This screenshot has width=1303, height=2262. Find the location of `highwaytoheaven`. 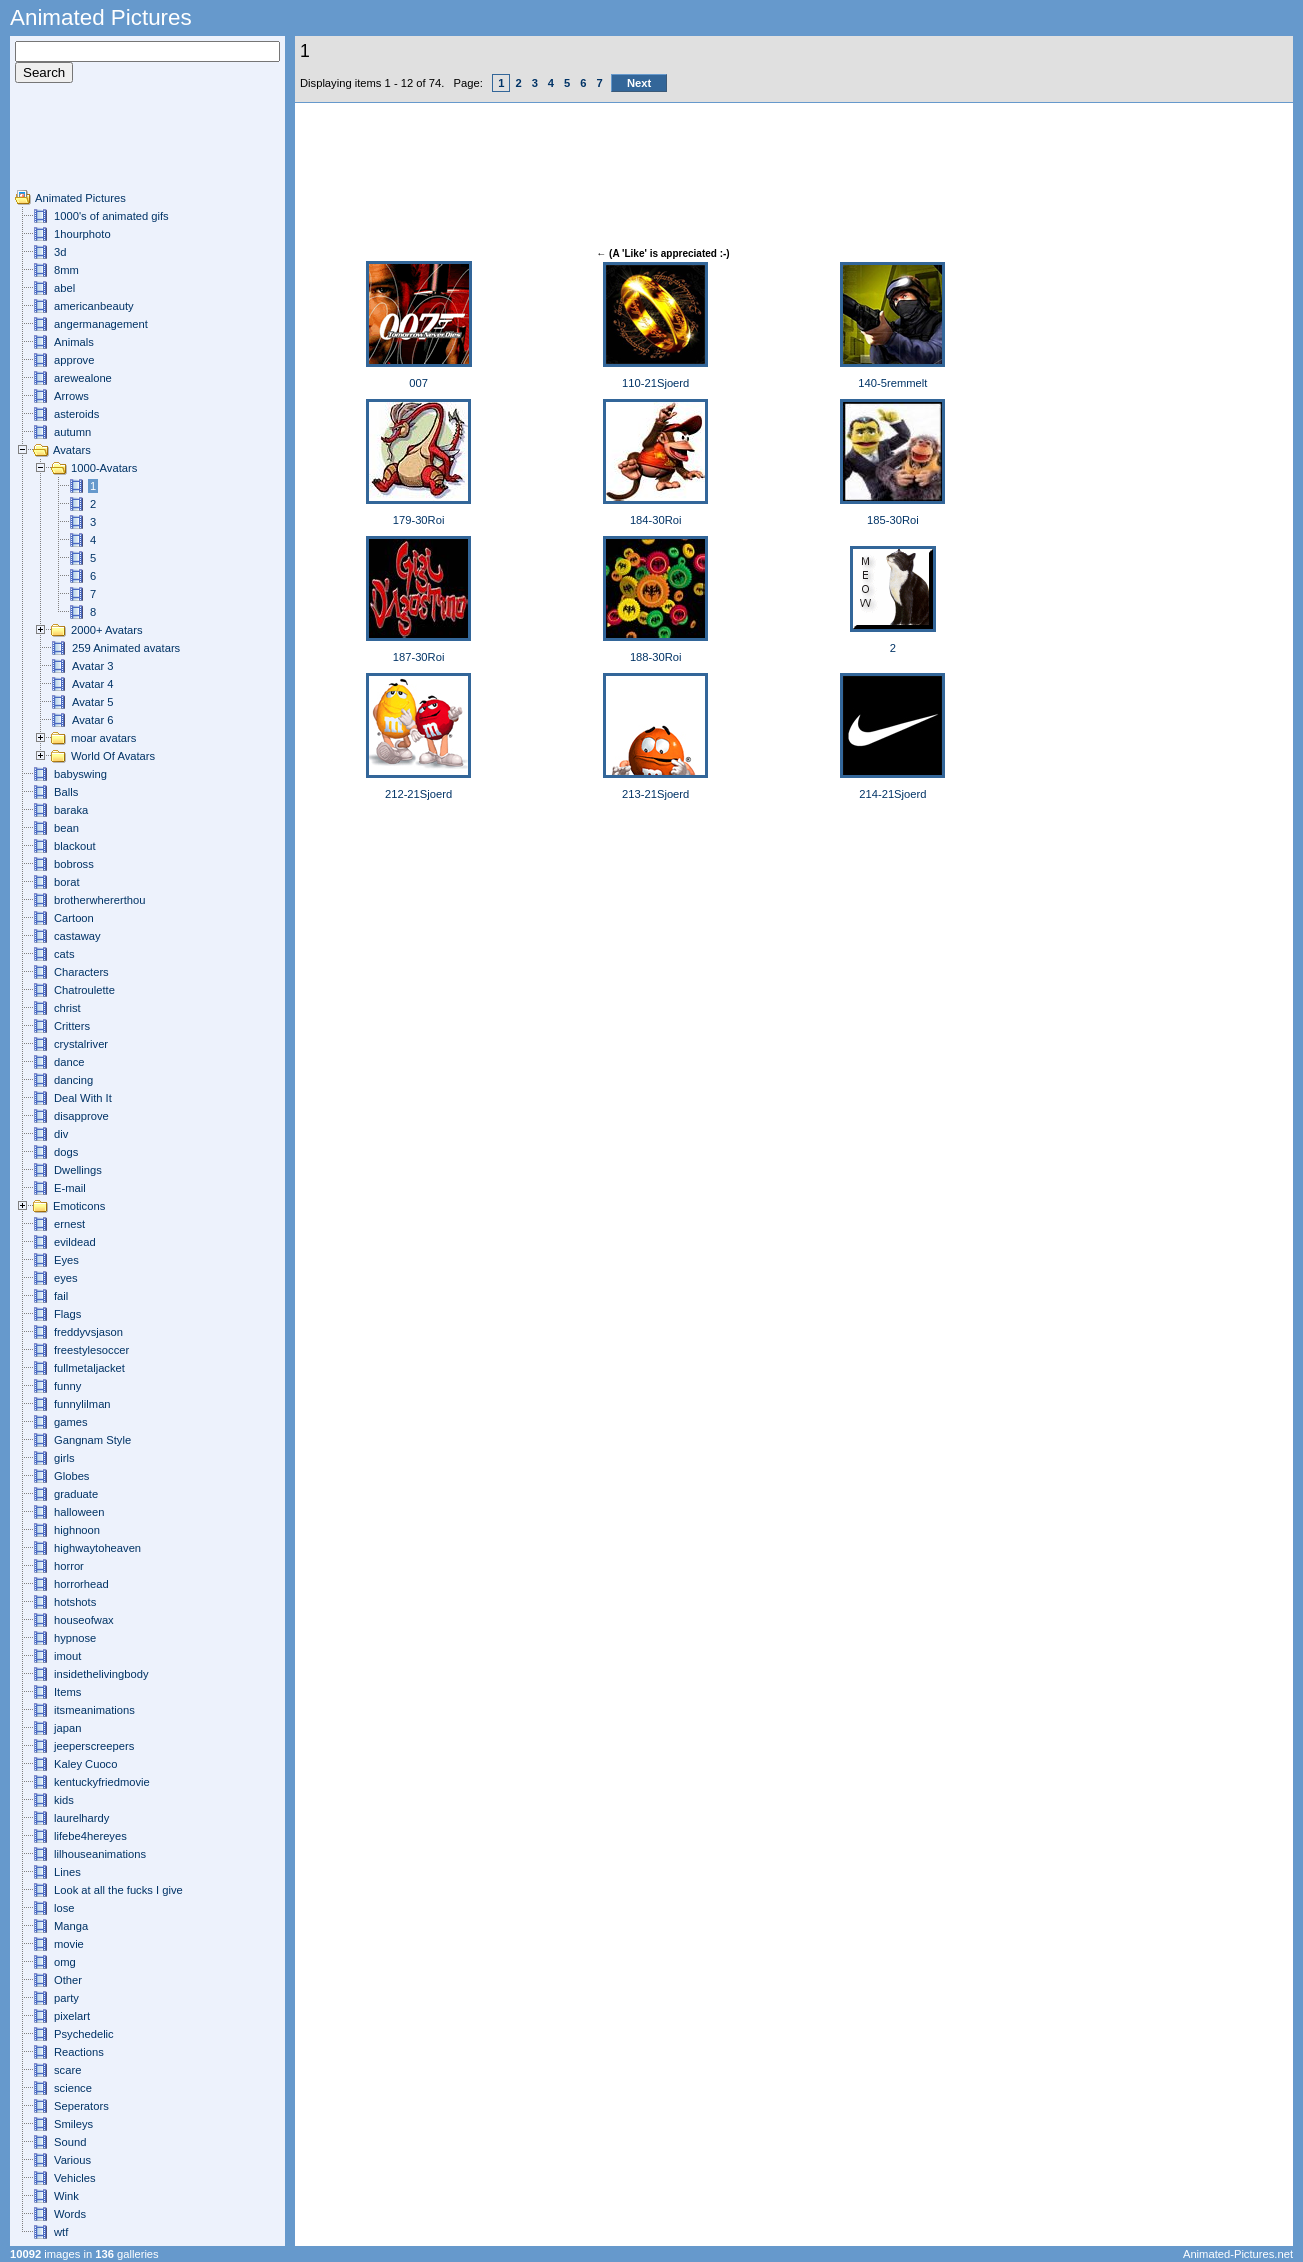

highwaytoheaven is located at coordinates (97, 1548).